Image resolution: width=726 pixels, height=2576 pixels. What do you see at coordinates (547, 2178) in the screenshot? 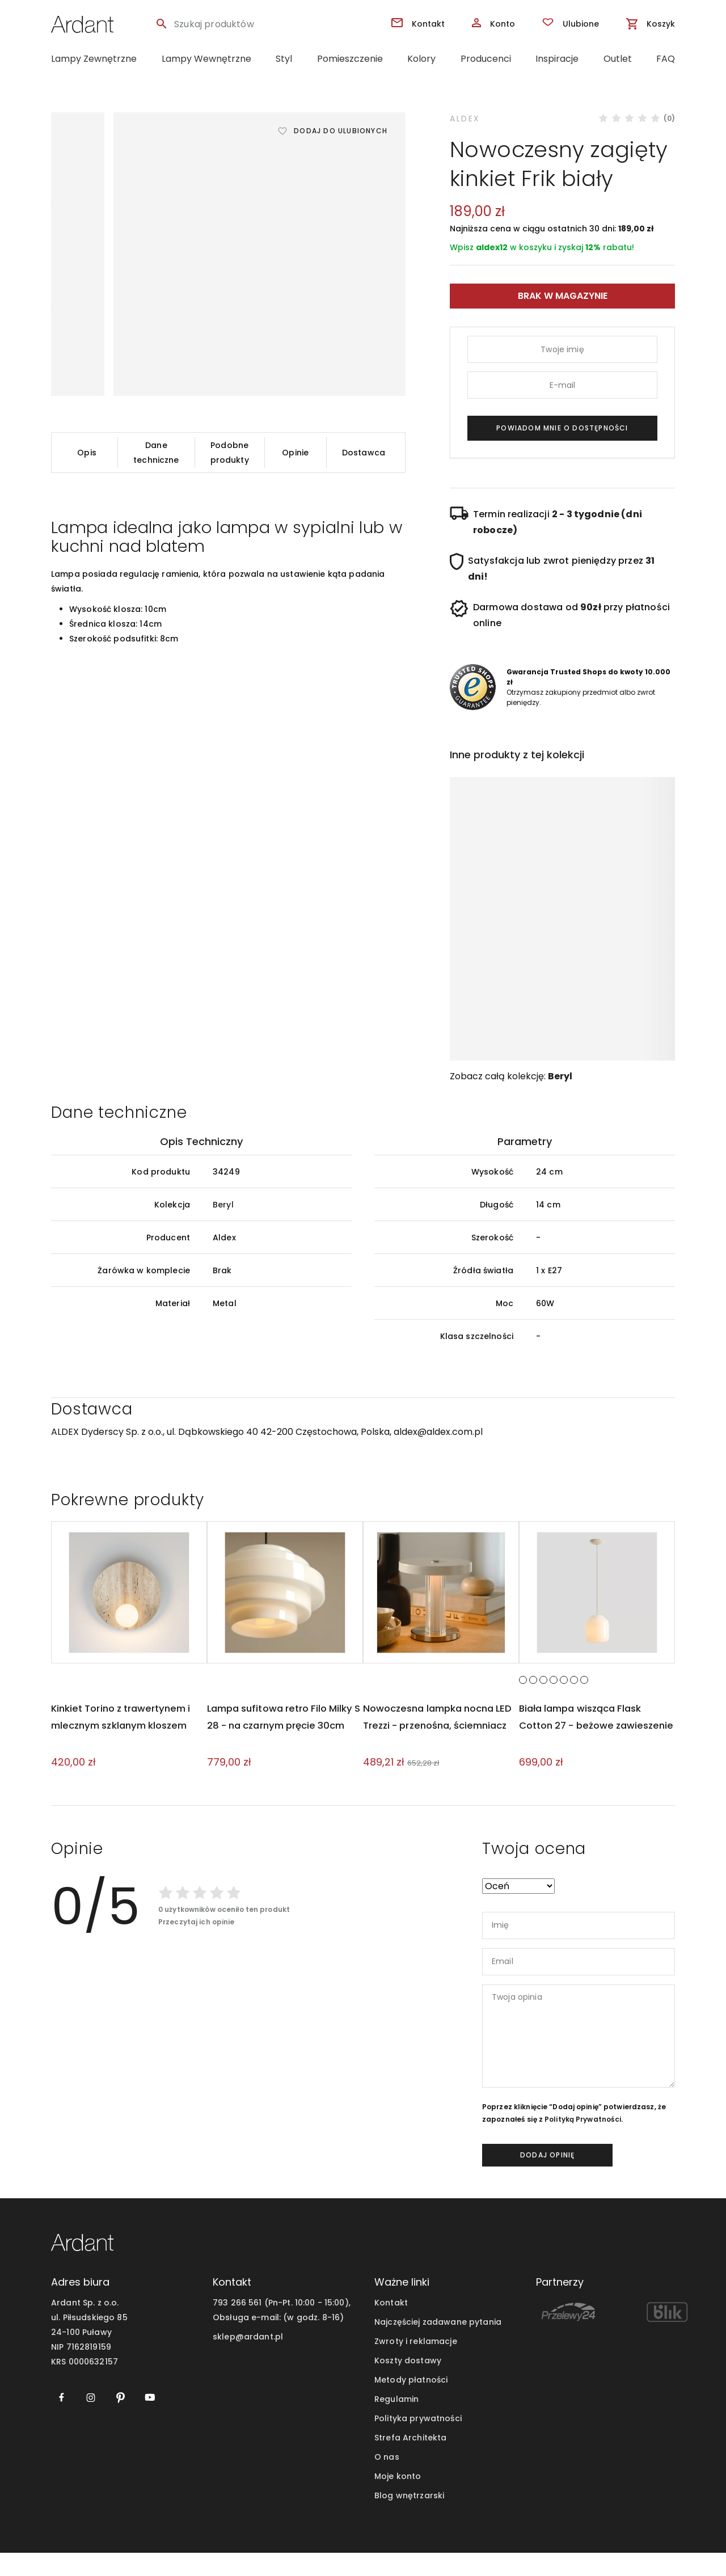
I see `dodaj opinię` at bounding box center [547, 2178].